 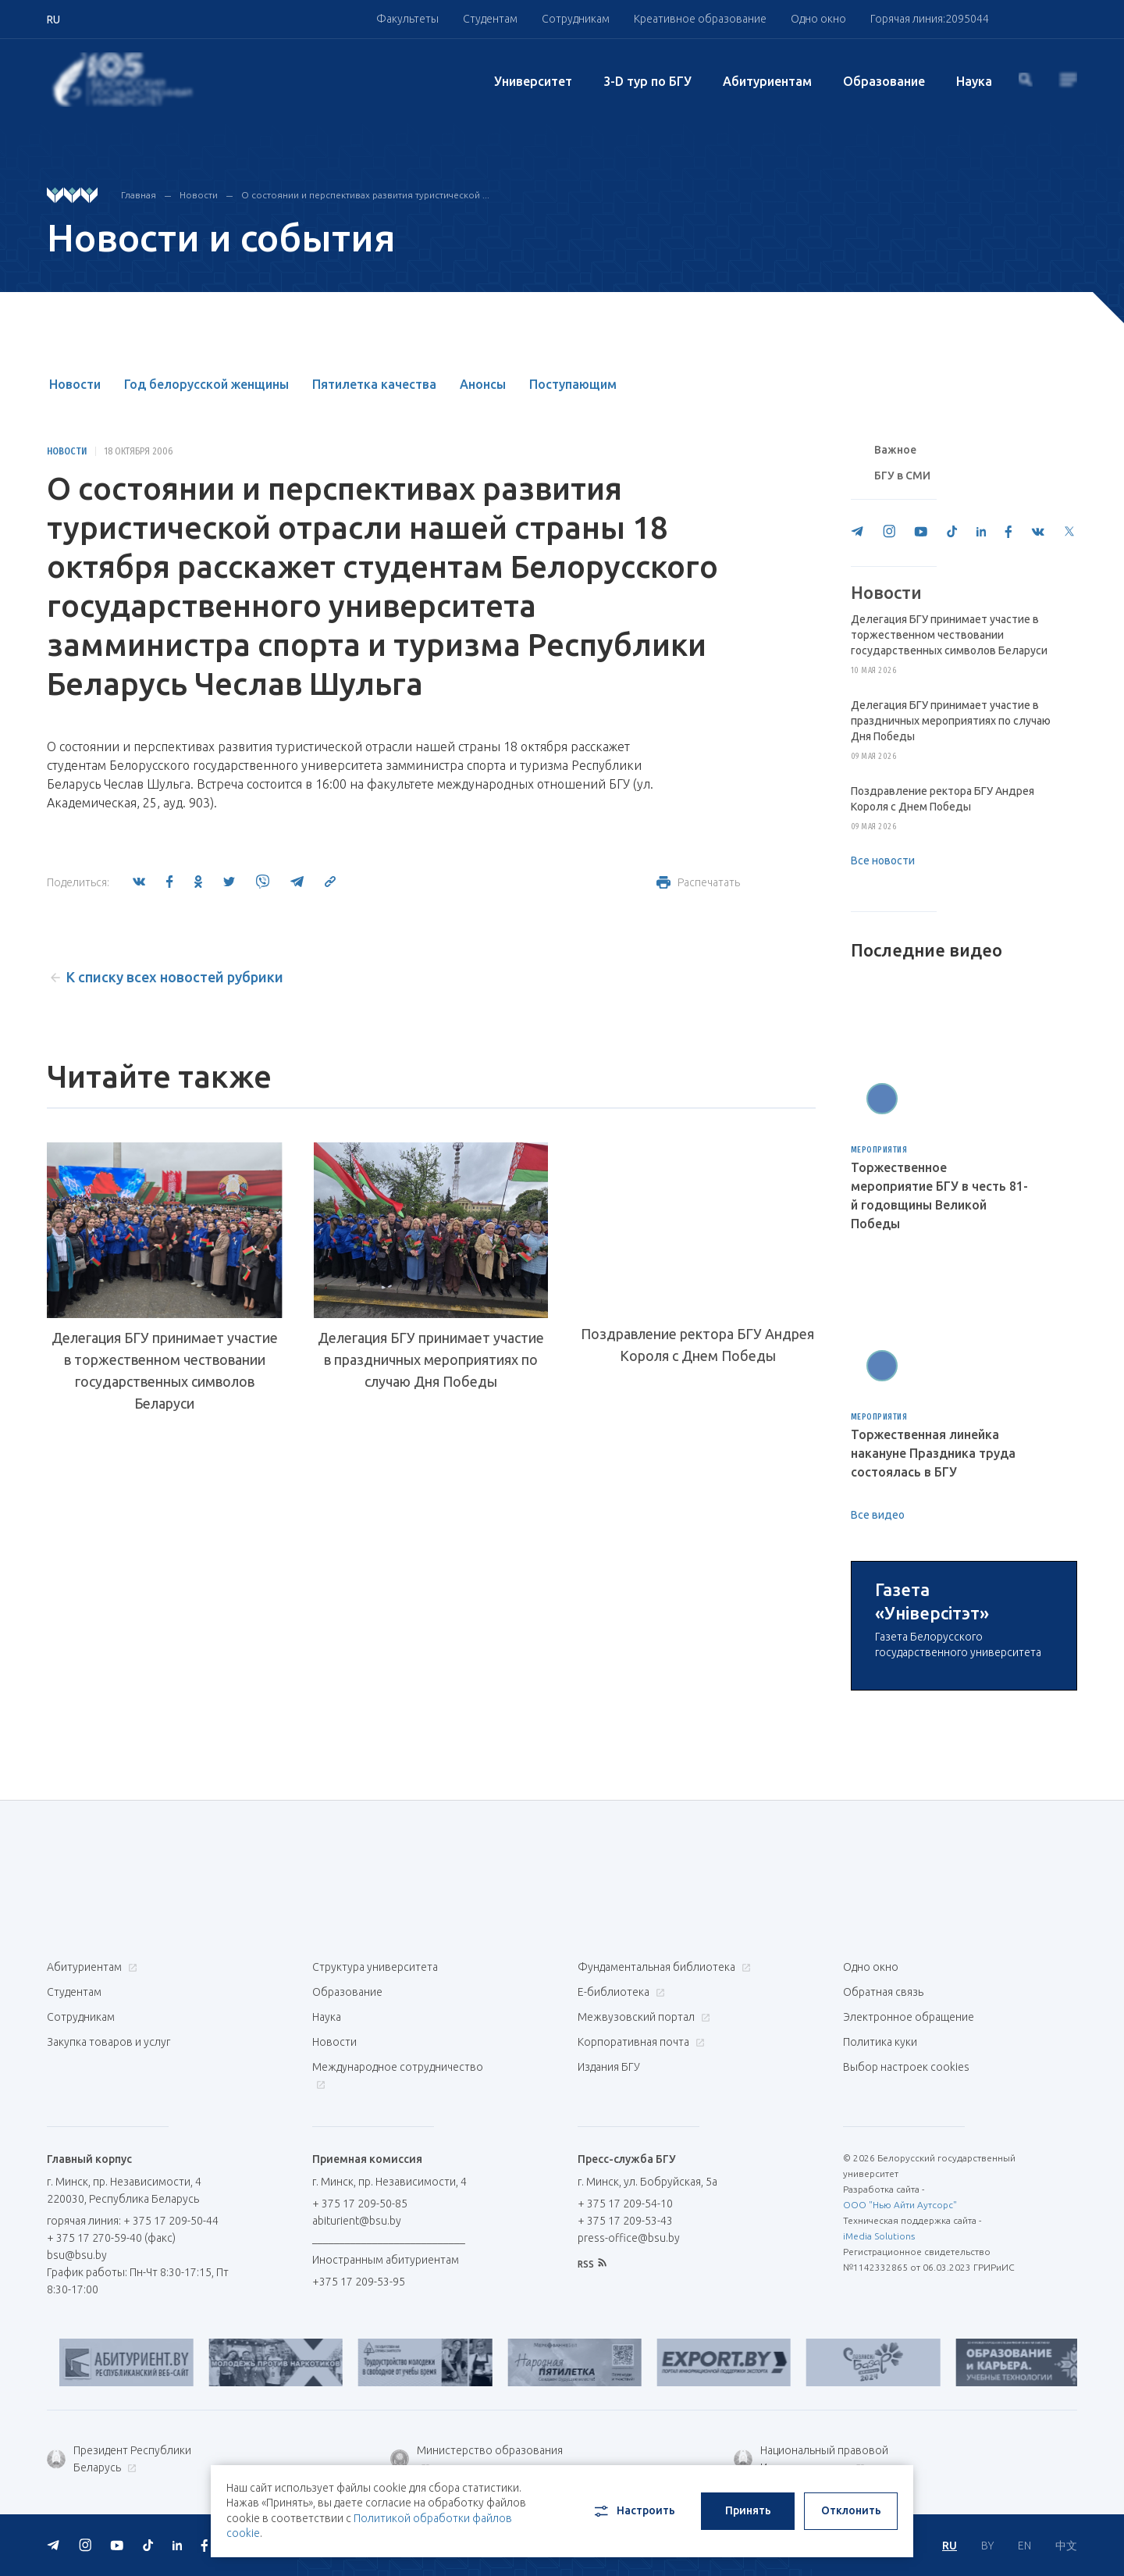 I want to click on EN, so click(x=1024, y=2545).